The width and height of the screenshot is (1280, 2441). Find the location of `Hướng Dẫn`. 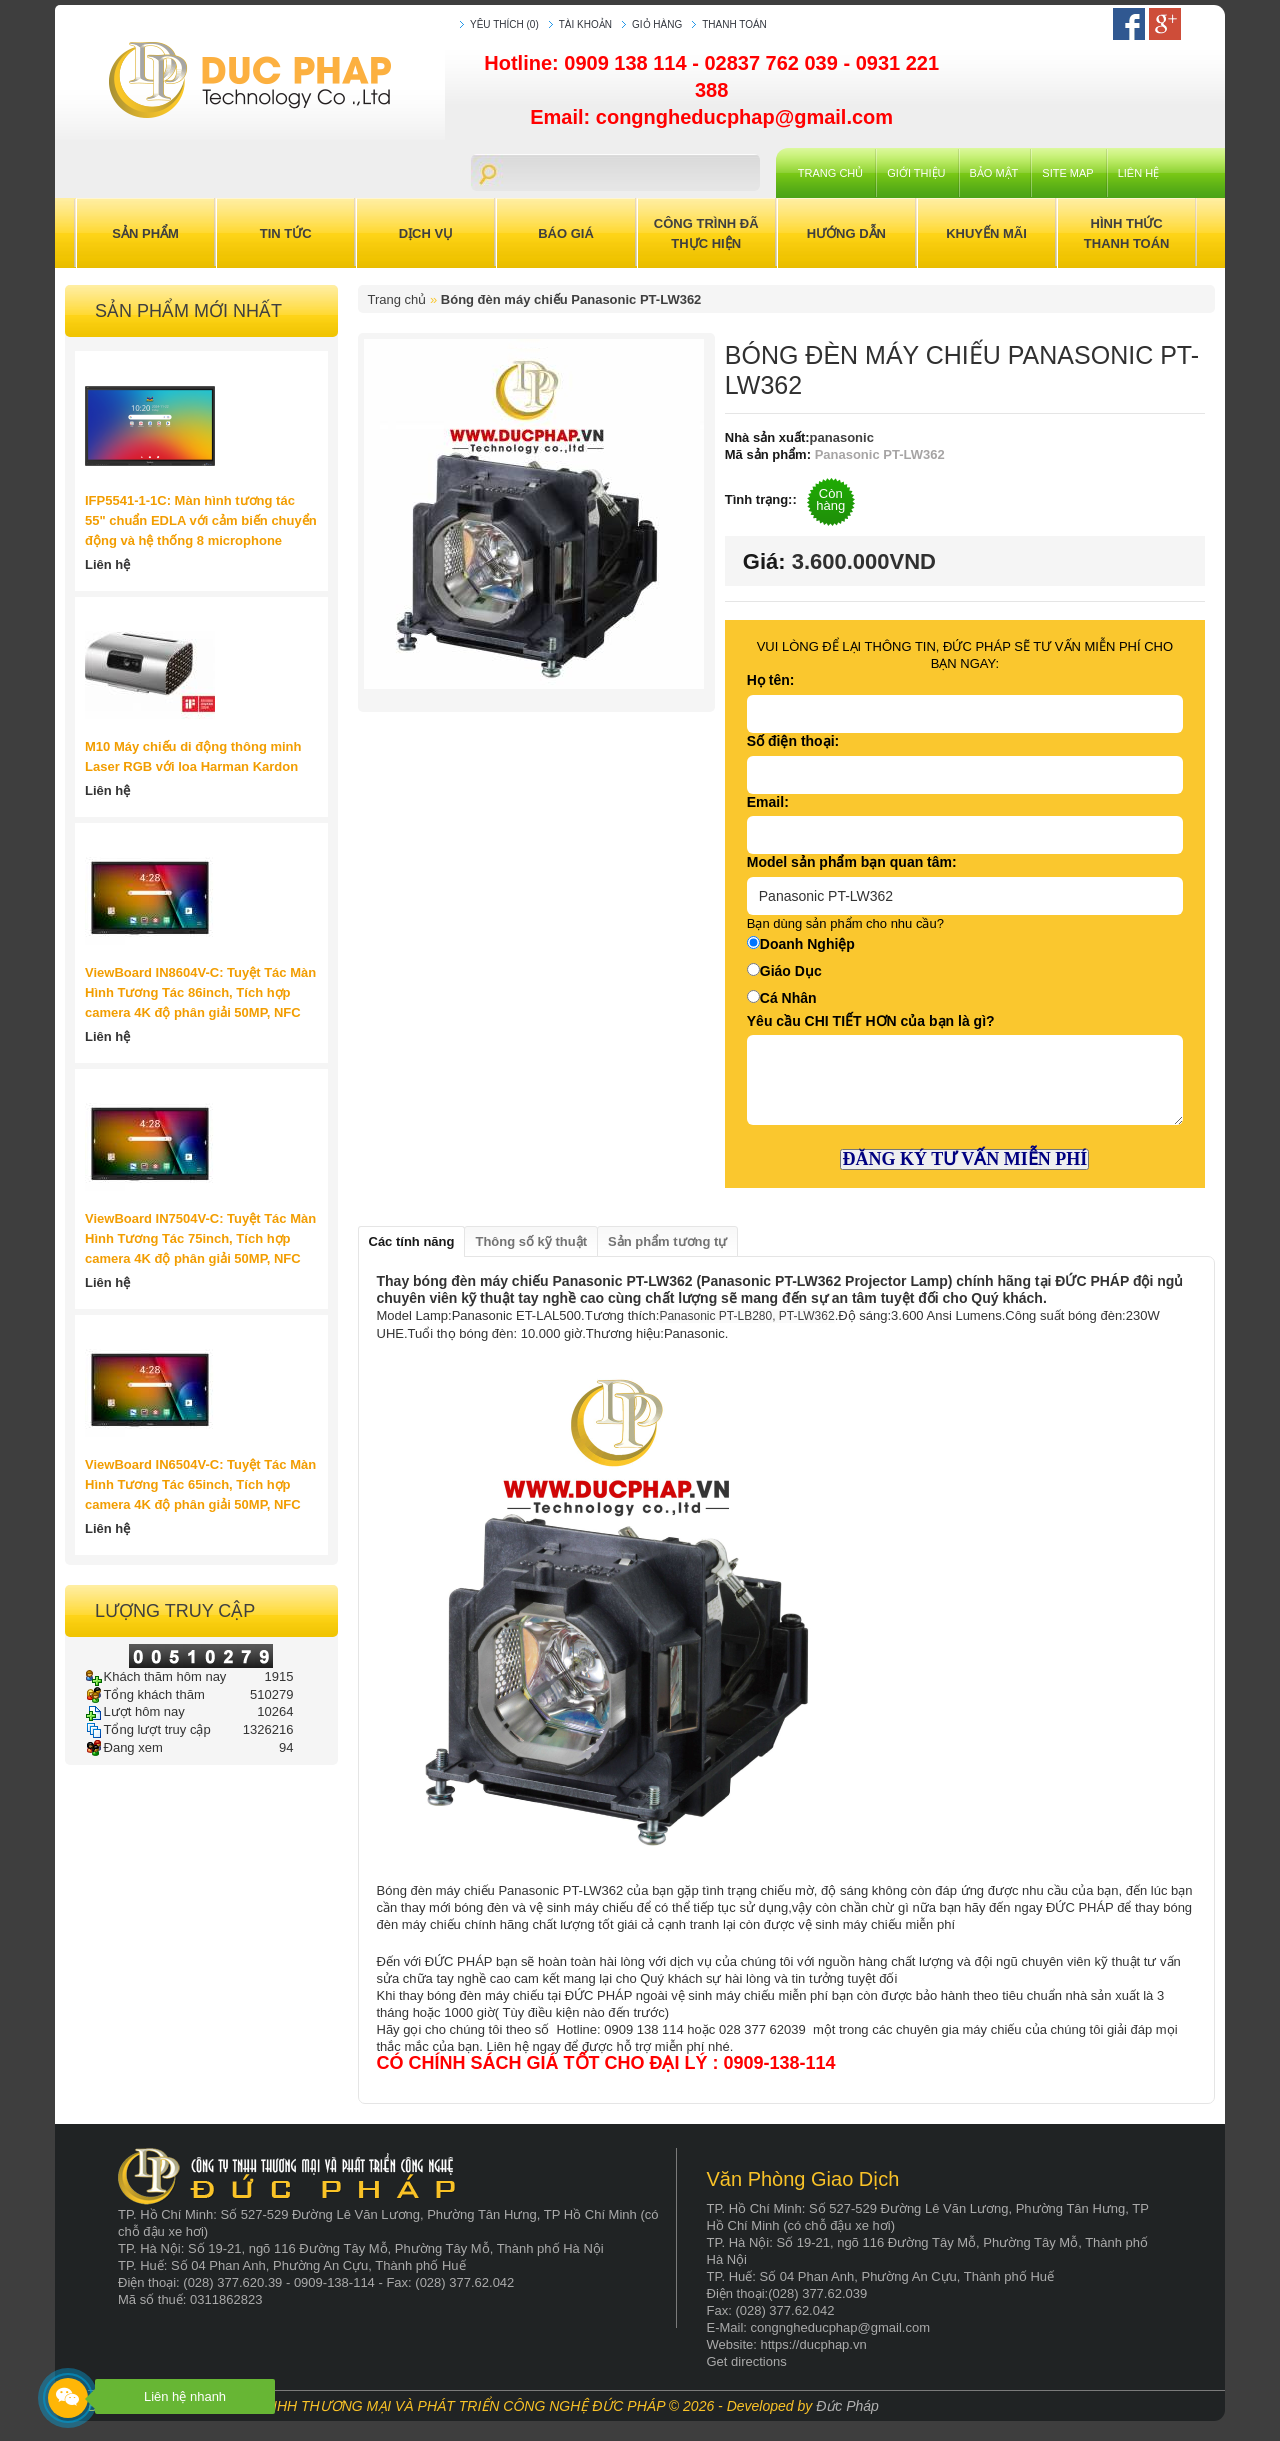

Hướng Dẫn is located at coordinates (846, 233).